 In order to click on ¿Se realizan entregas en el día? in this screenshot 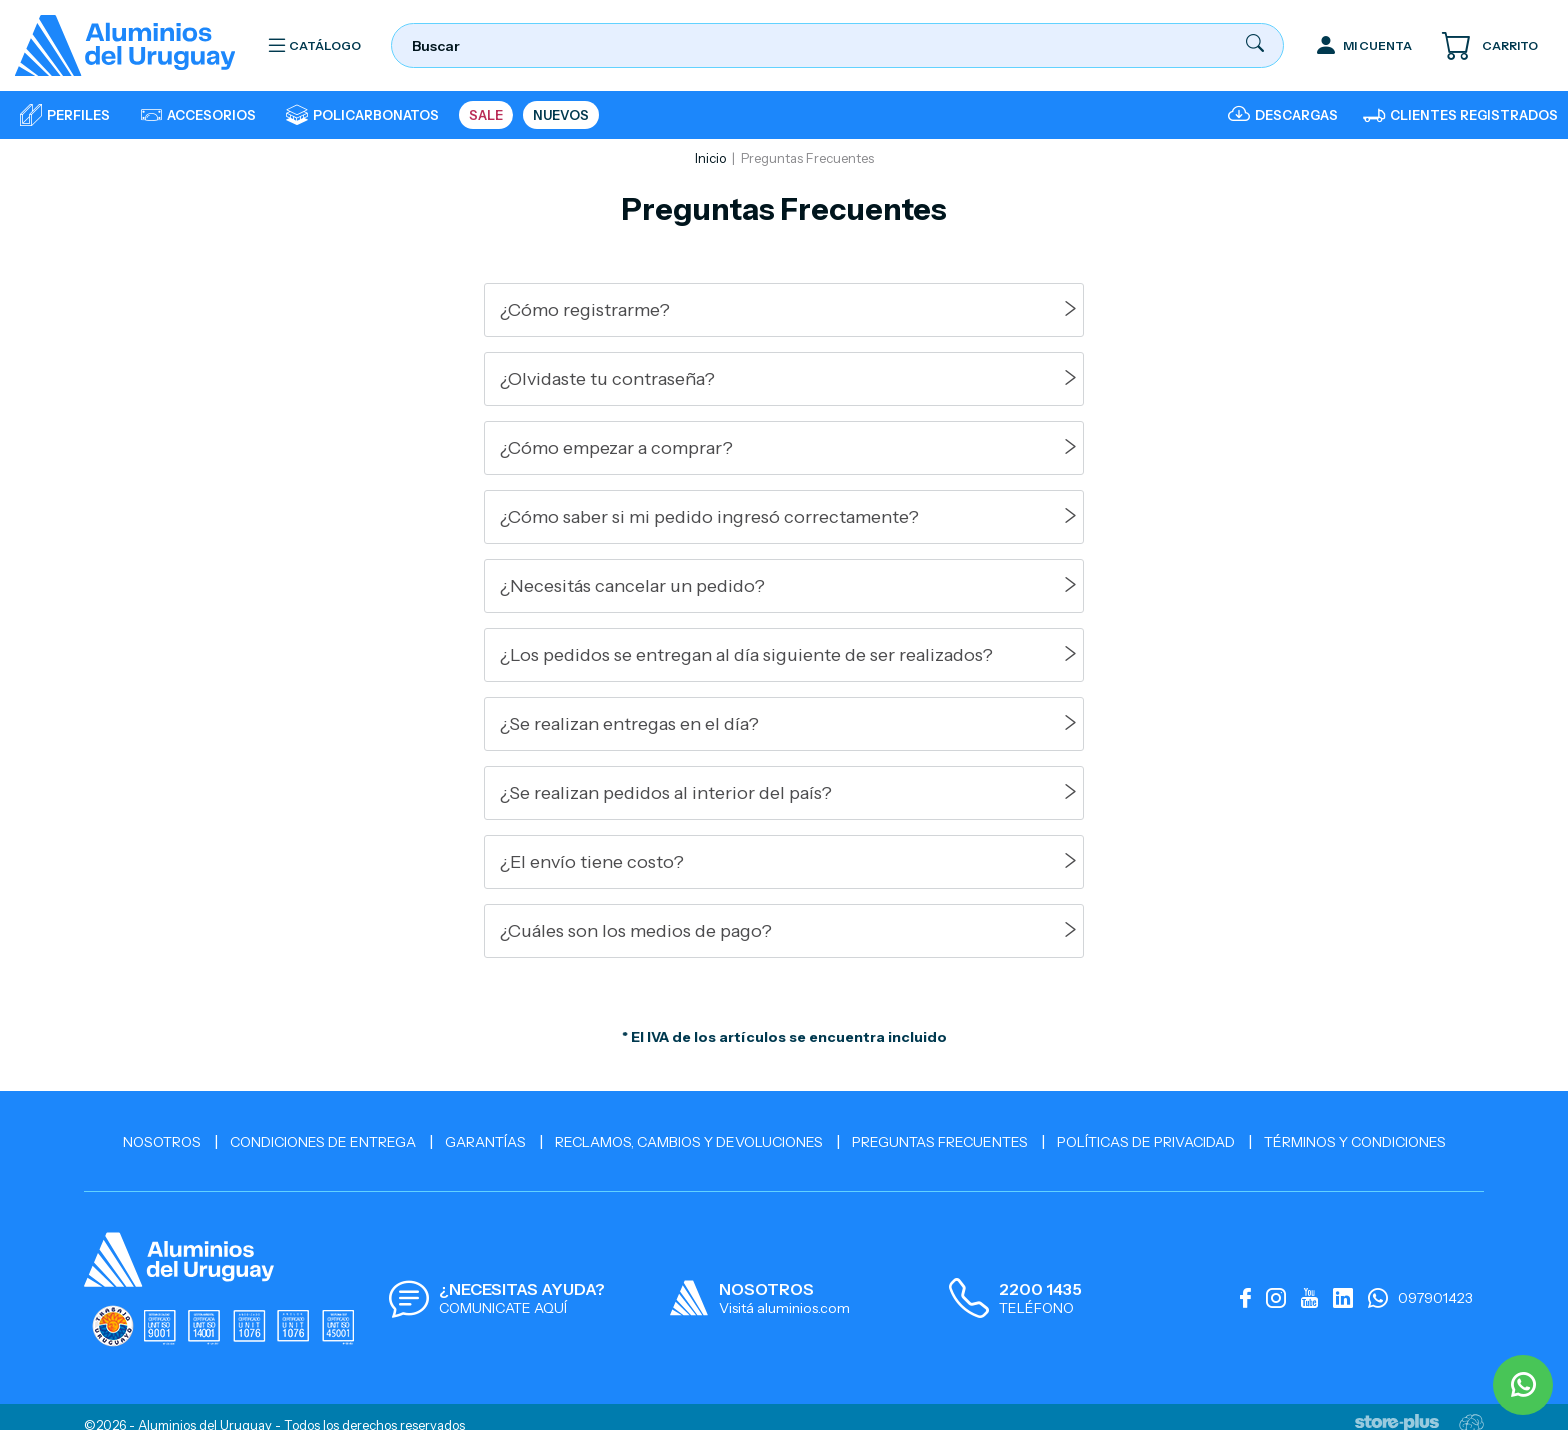, I will do `click(629, 724)`.